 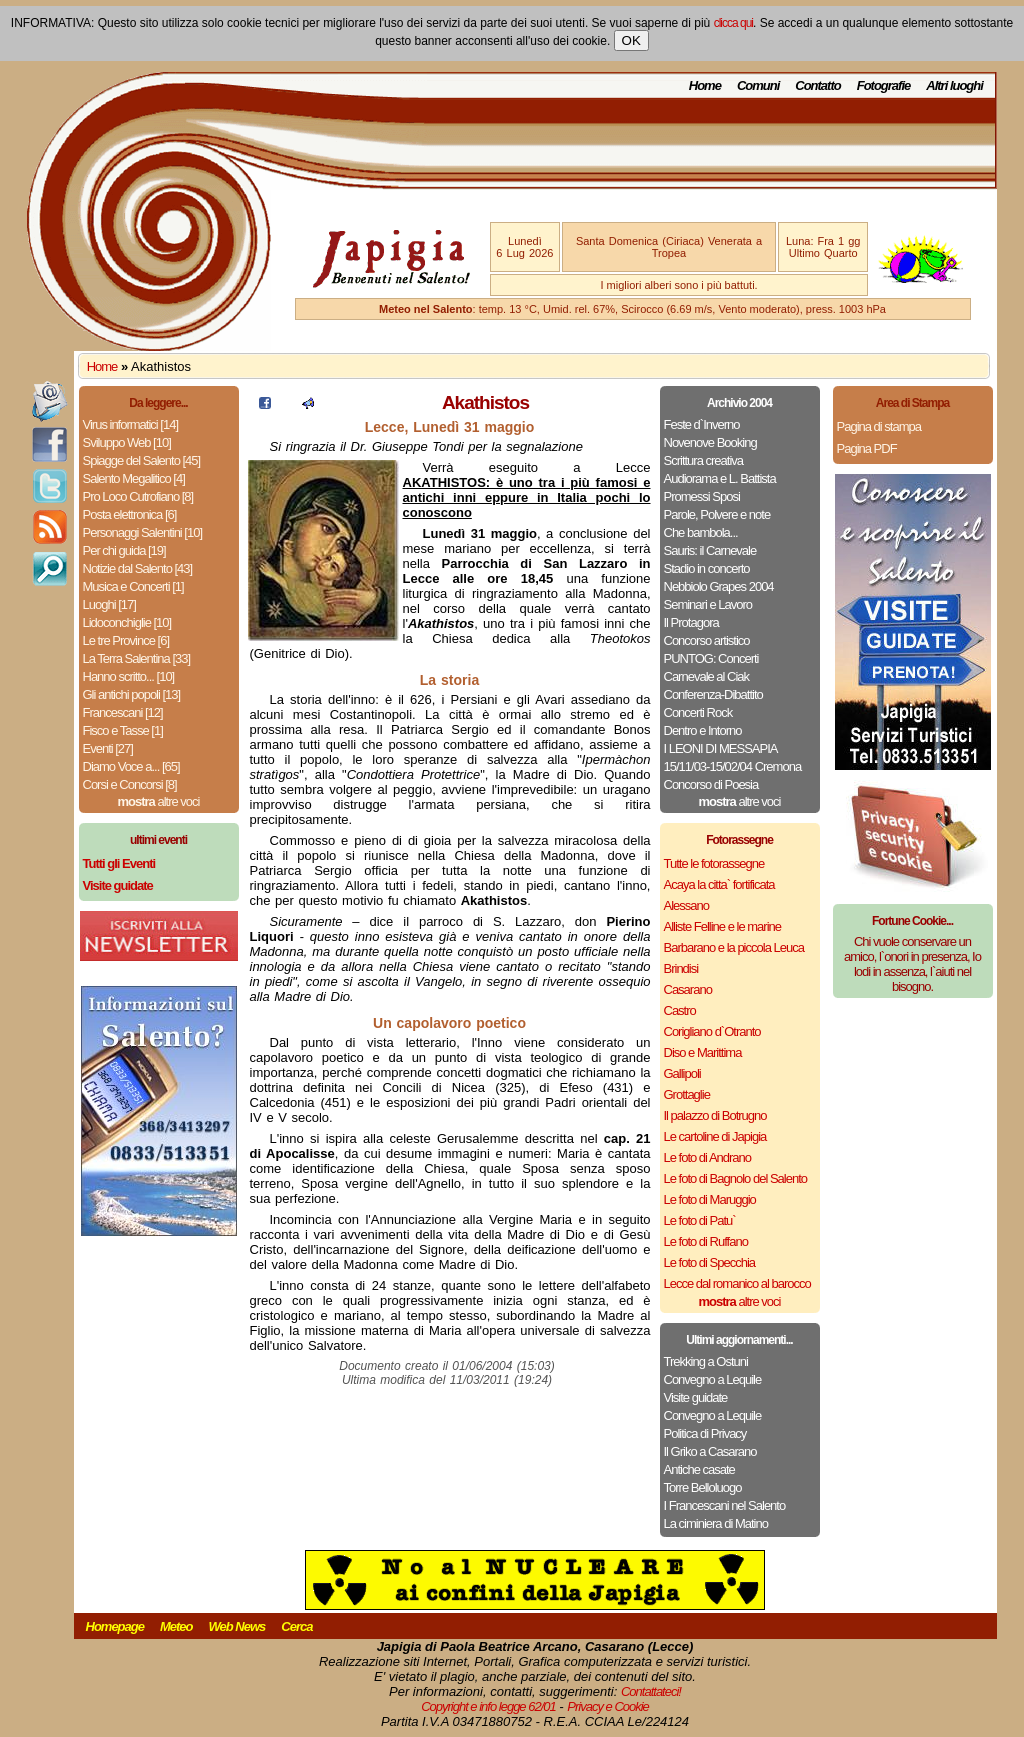 What do you see at coordinates (713, 1379) in the screenshot?
I see `Convegno a Lequile` at bounding box center [713, 1379].